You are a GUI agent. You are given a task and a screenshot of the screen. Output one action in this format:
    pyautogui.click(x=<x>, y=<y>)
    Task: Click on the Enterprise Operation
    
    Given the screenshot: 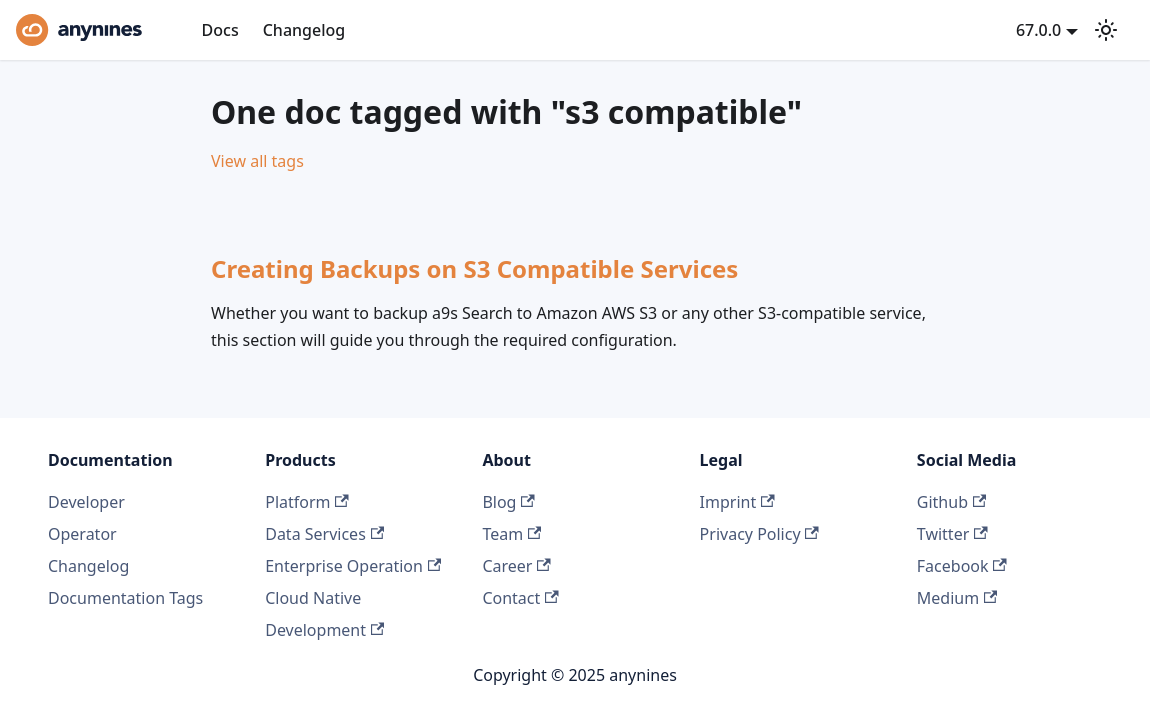 What is the action you would take?
    pyautogui.click(x=353, y=566)
    